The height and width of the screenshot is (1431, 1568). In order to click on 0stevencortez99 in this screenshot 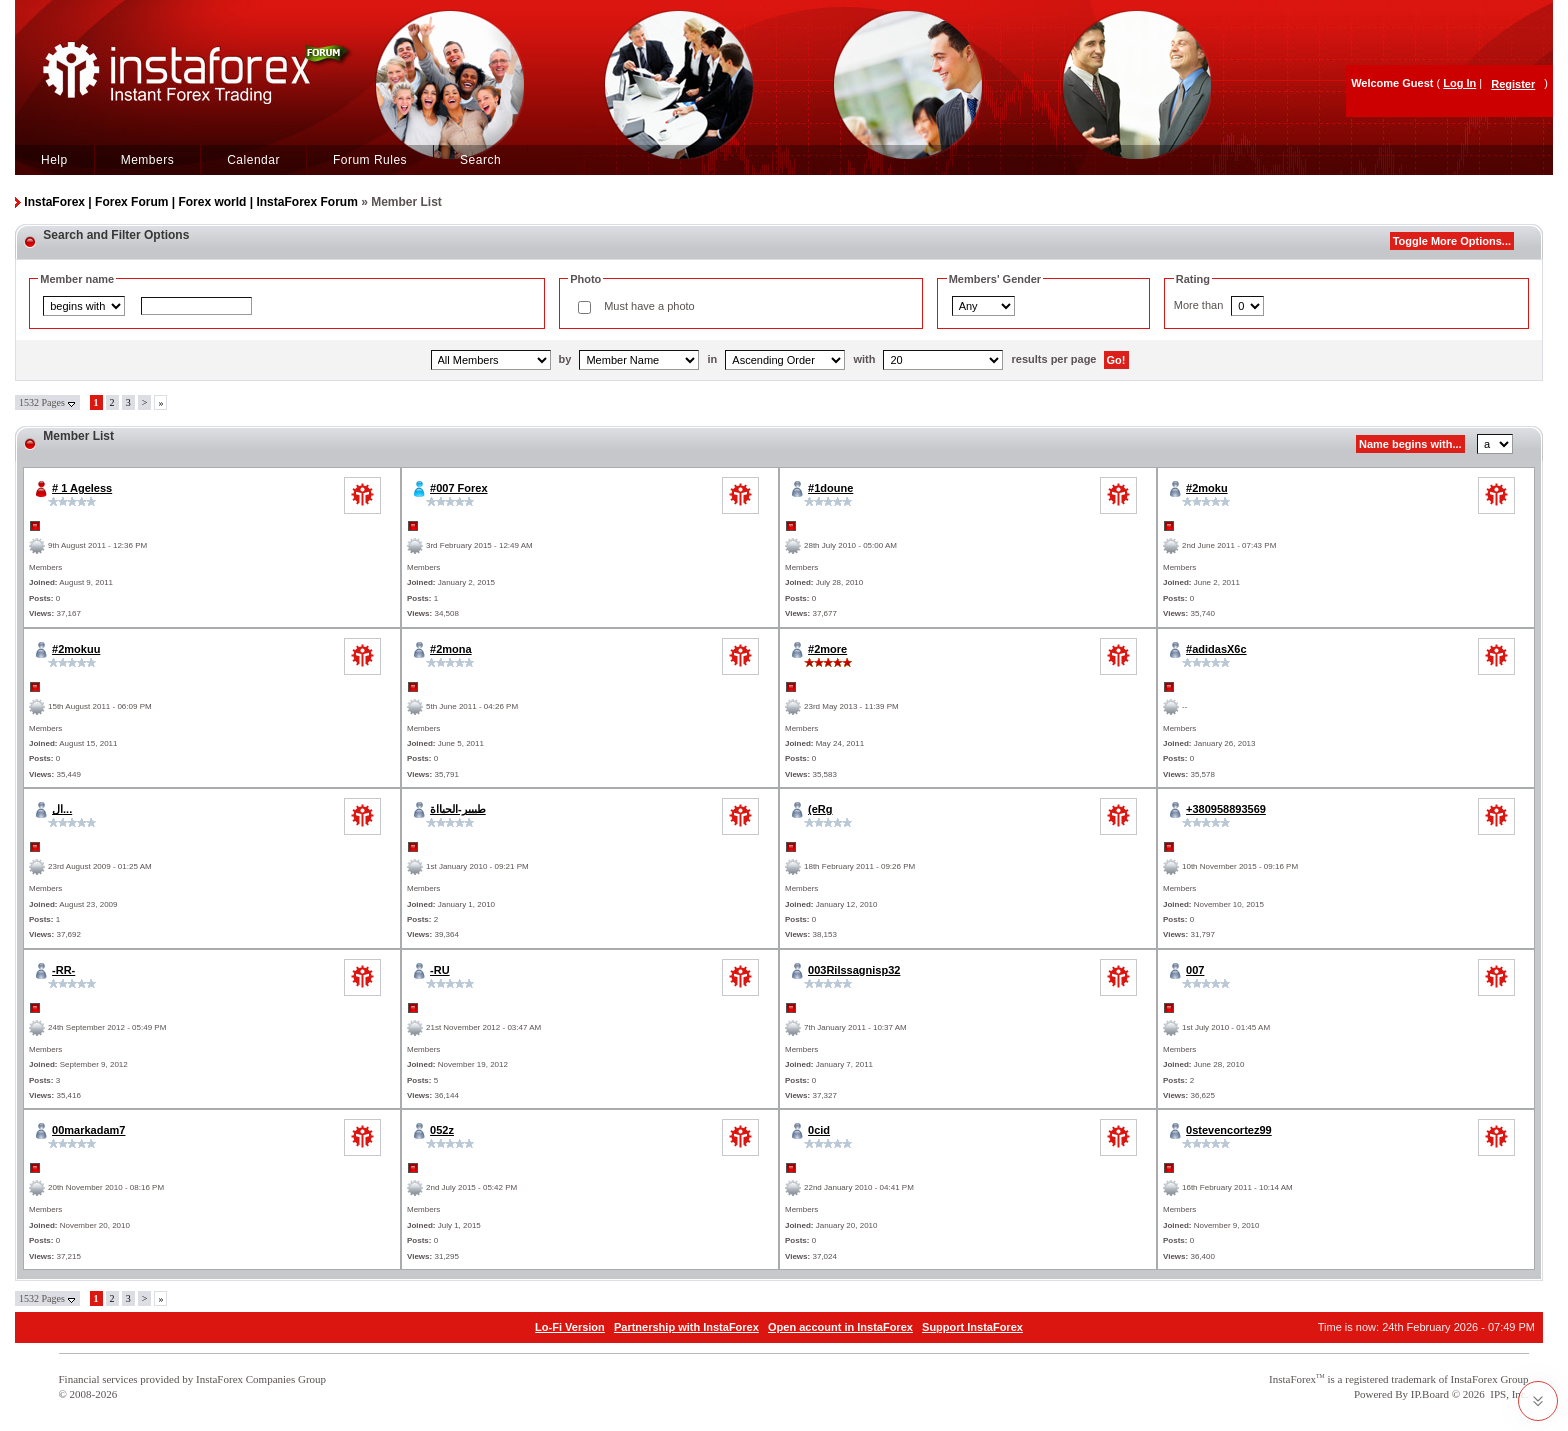, I will do `click(1229, 1130)`.